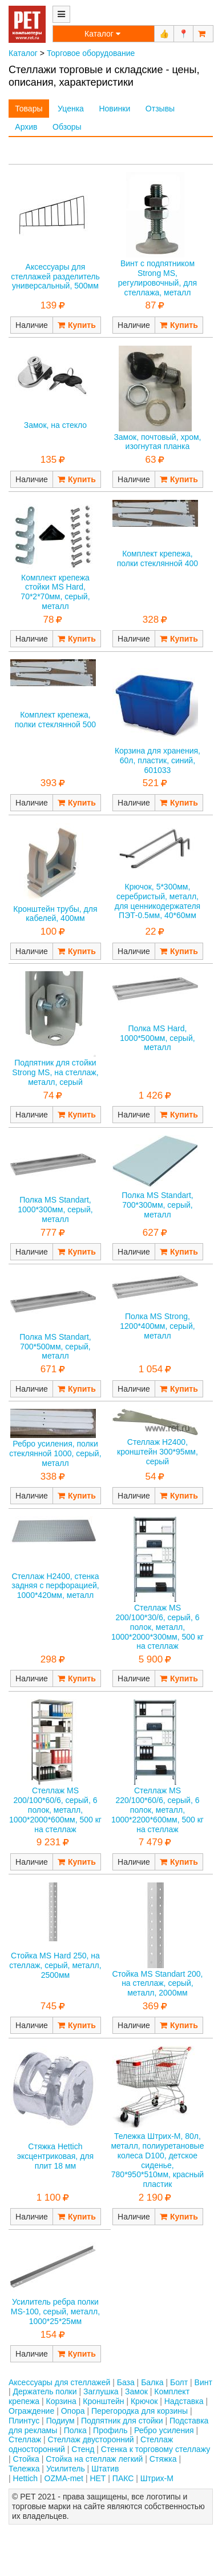 This screenshot has width=214, height=2576. I want to click on Замок, на стекло, so click(55, 425).